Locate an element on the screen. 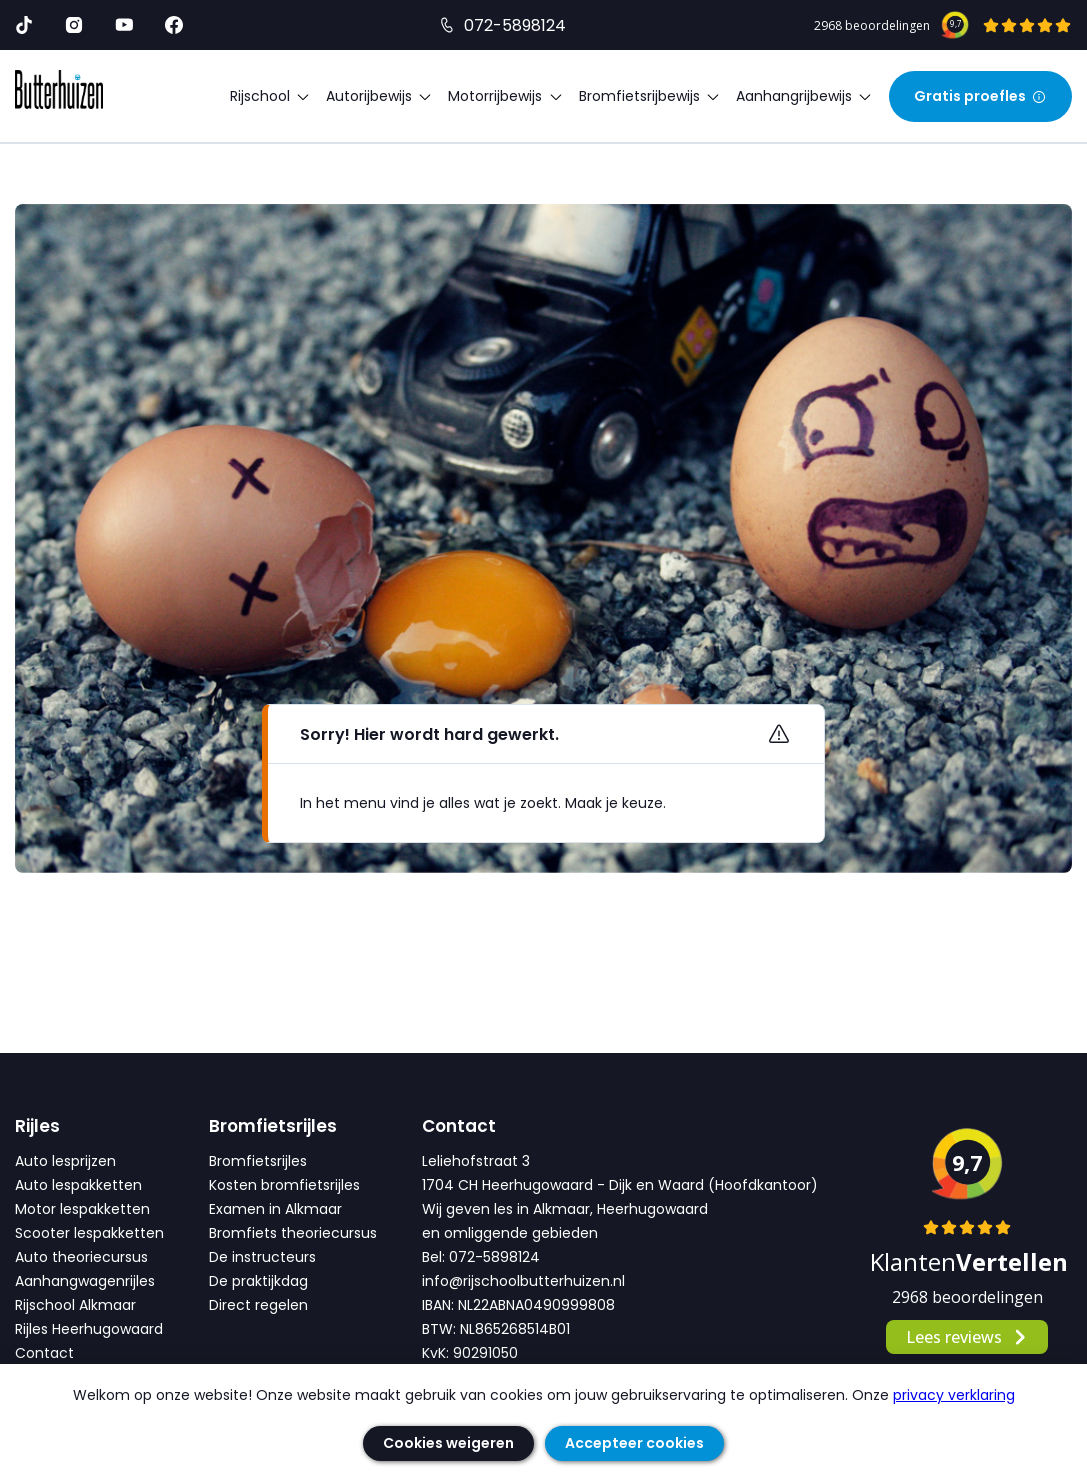 The width and height of the screenshot is (1087, 1477). Scooter lespakketten is located at coordinates (89, 1233).